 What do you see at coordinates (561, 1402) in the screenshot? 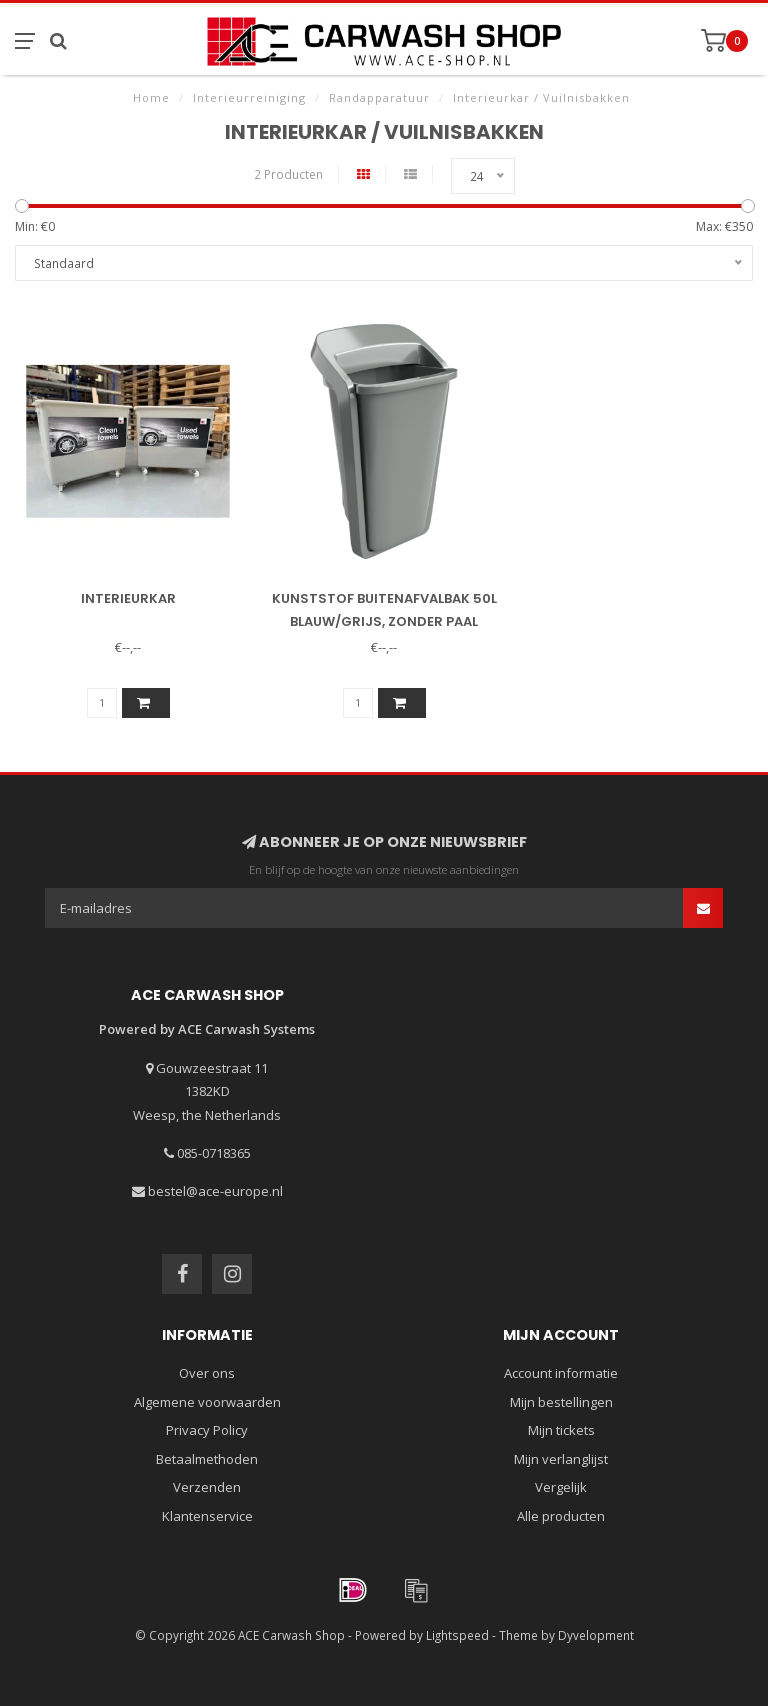
I see `Mijn bestellingen` at bounding box center [561, 1402].